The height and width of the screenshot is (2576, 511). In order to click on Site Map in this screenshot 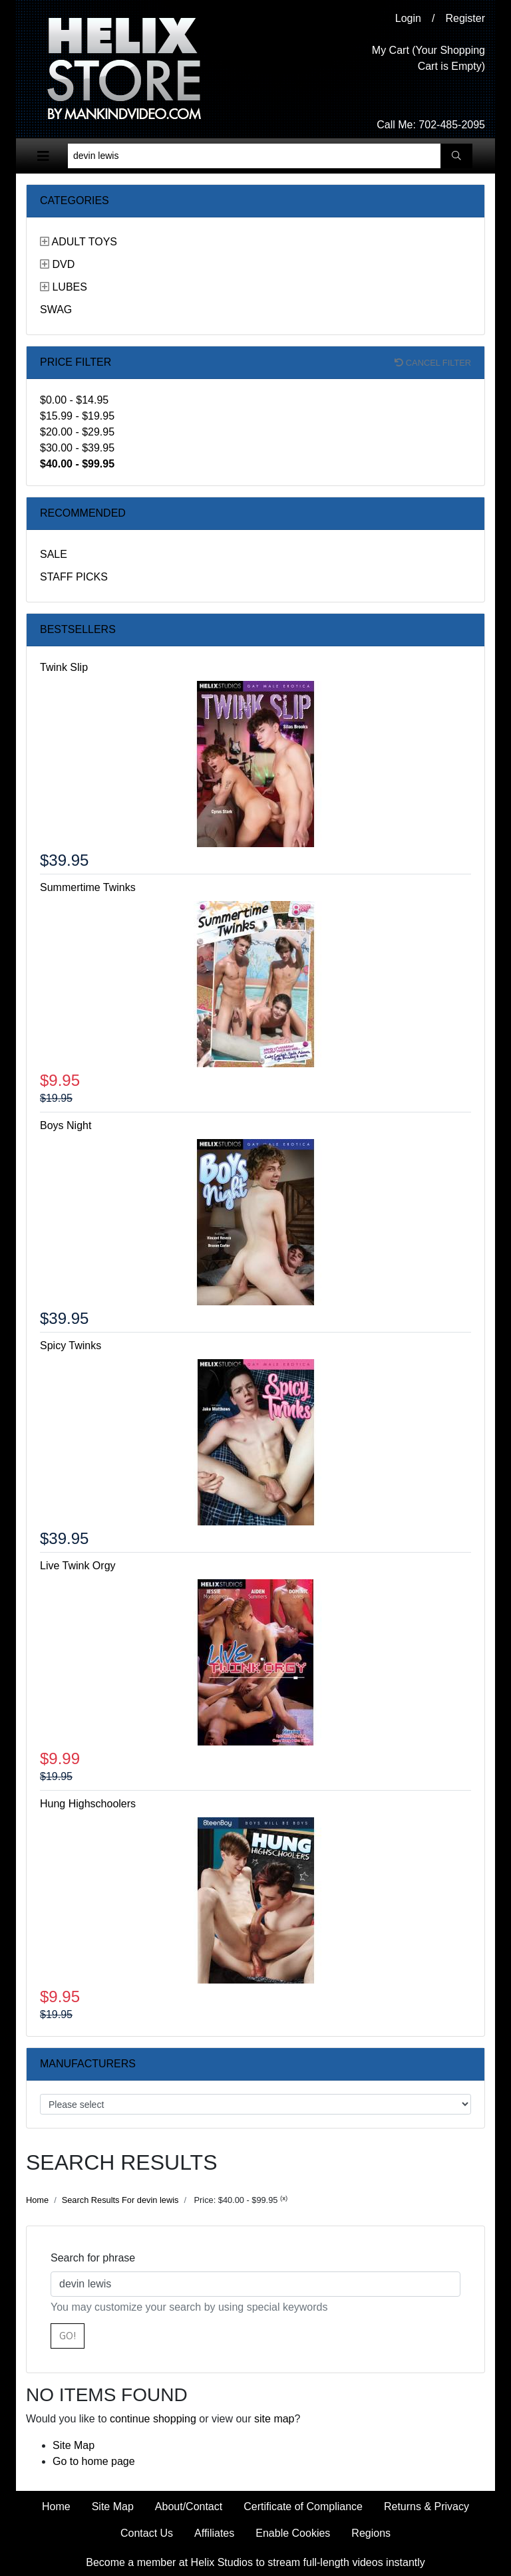, I will do `click(73, 2445)`.